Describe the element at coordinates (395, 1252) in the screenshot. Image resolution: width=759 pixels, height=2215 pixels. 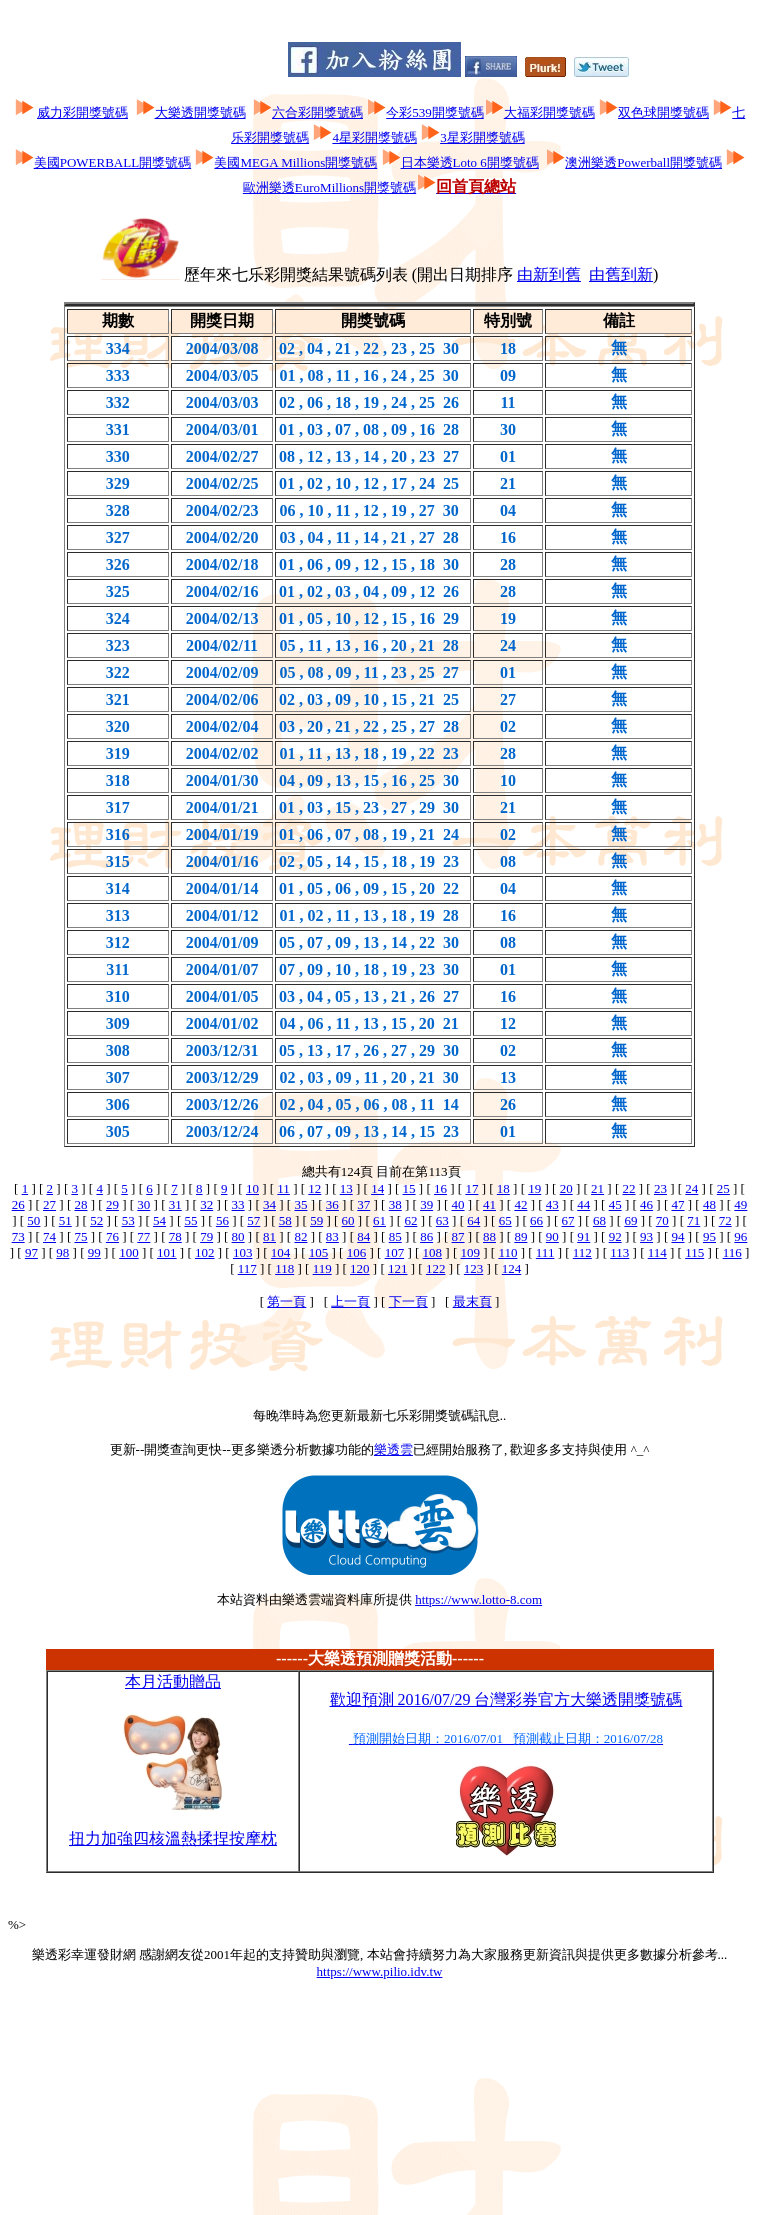
I see `107` at that location.